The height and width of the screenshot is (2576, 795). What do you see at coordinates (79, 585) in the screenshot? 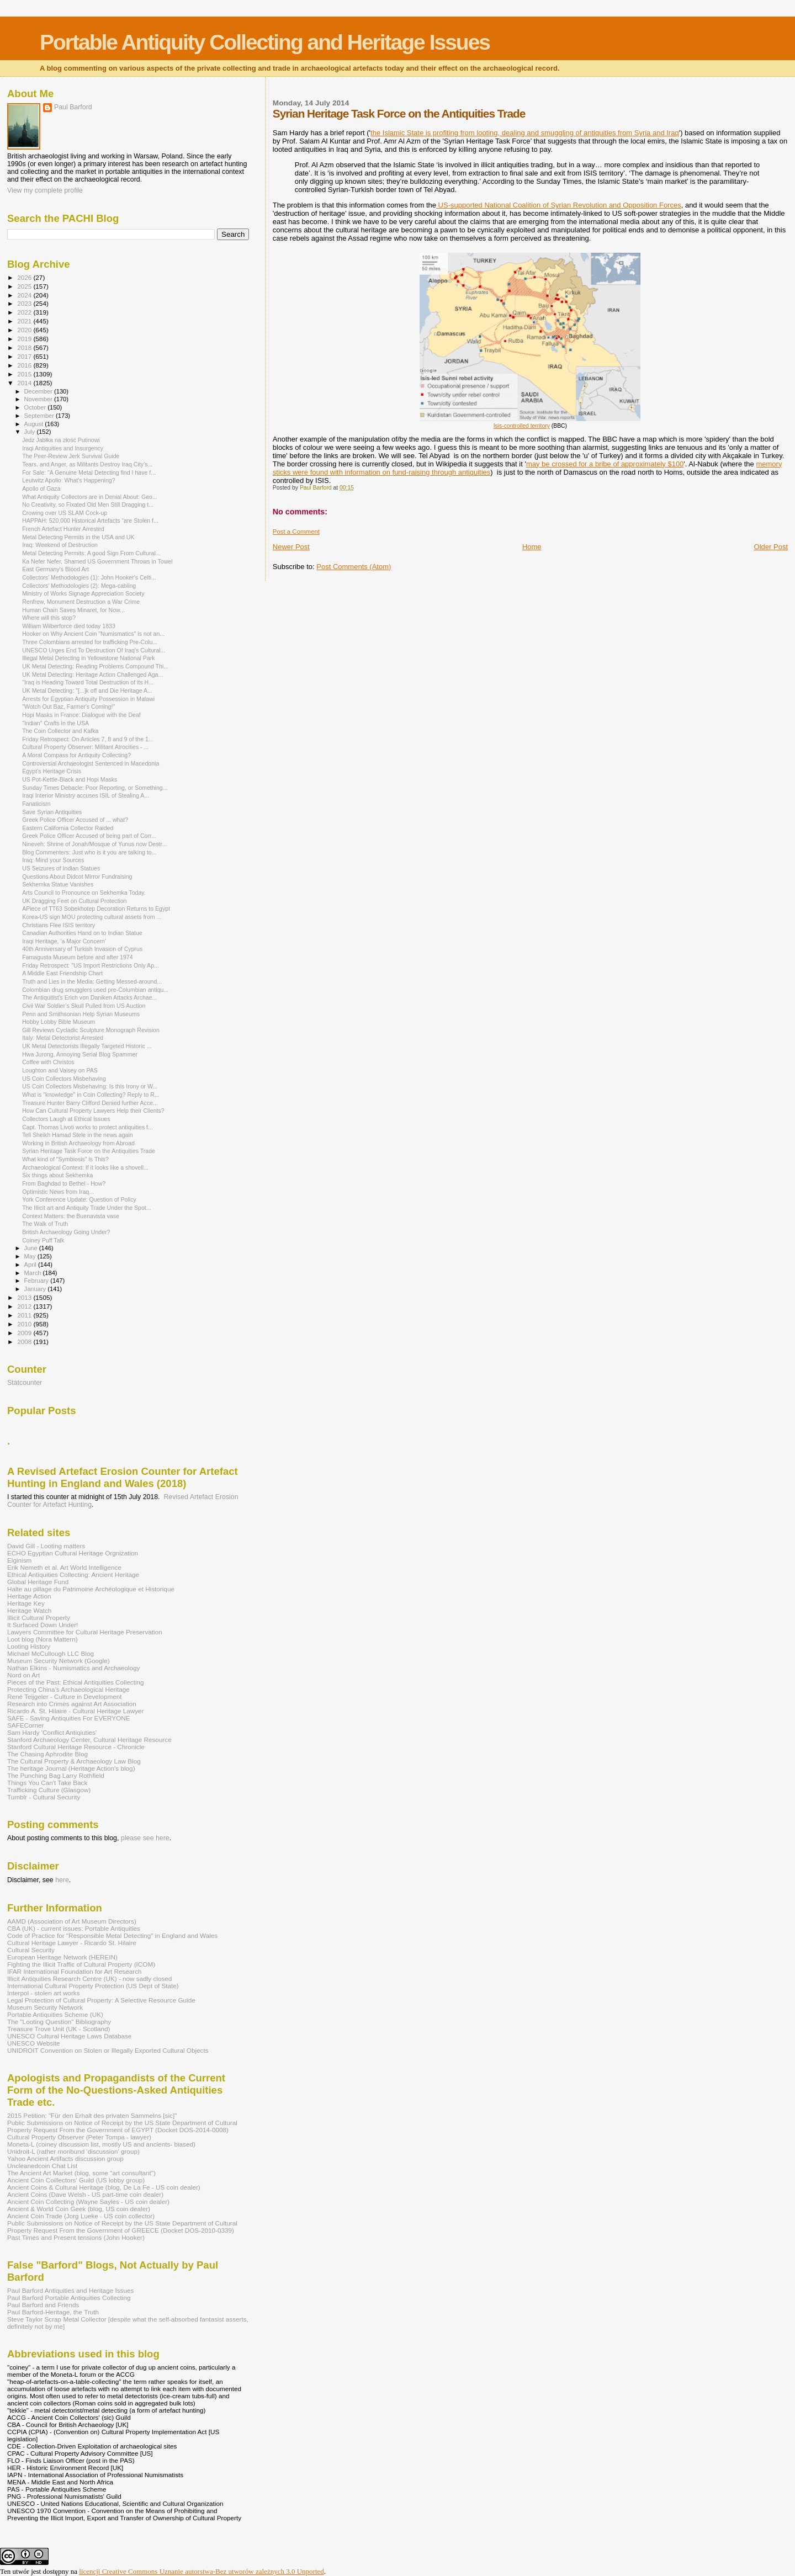
I see `Collectors' Methodologies (2): Mega-cabling` at bounding box center [79, 585].